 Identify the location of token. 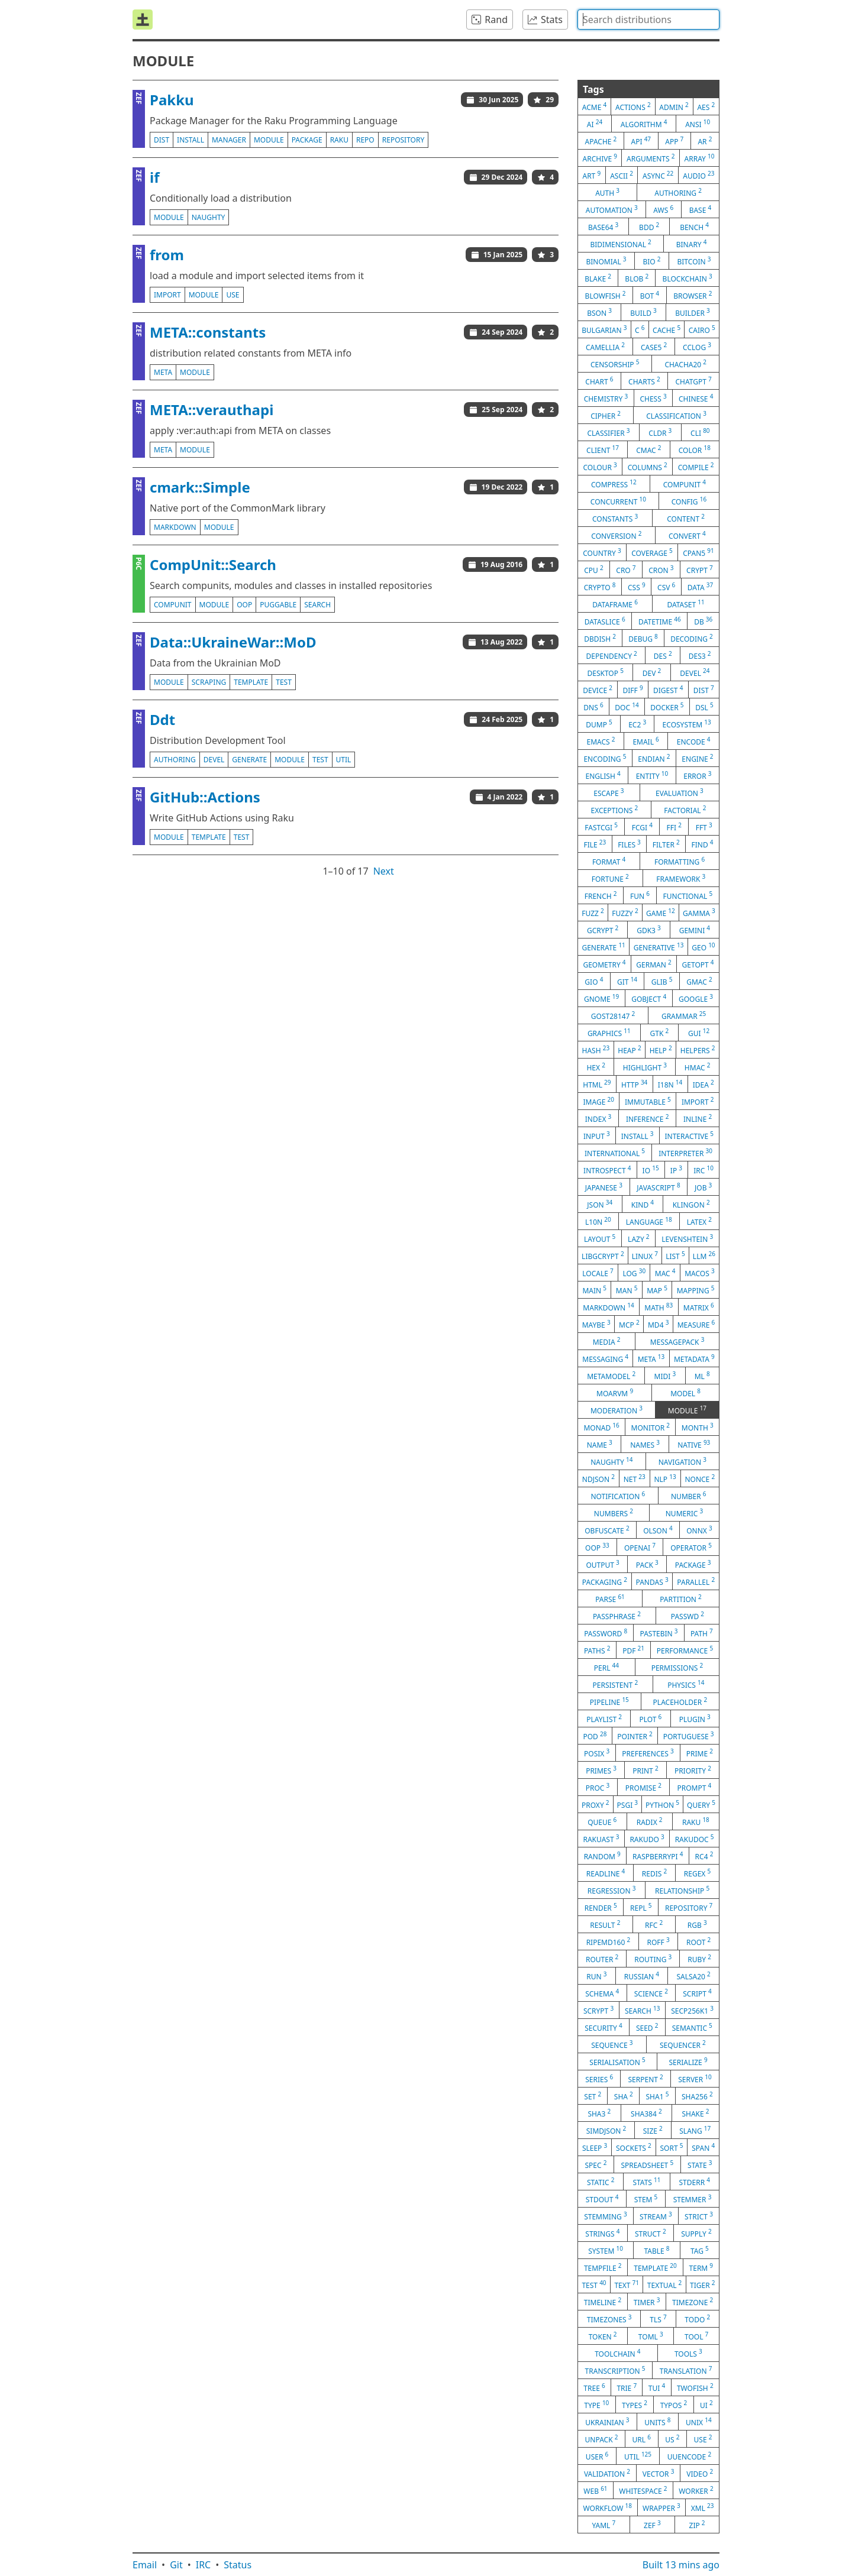
(603, 2336).